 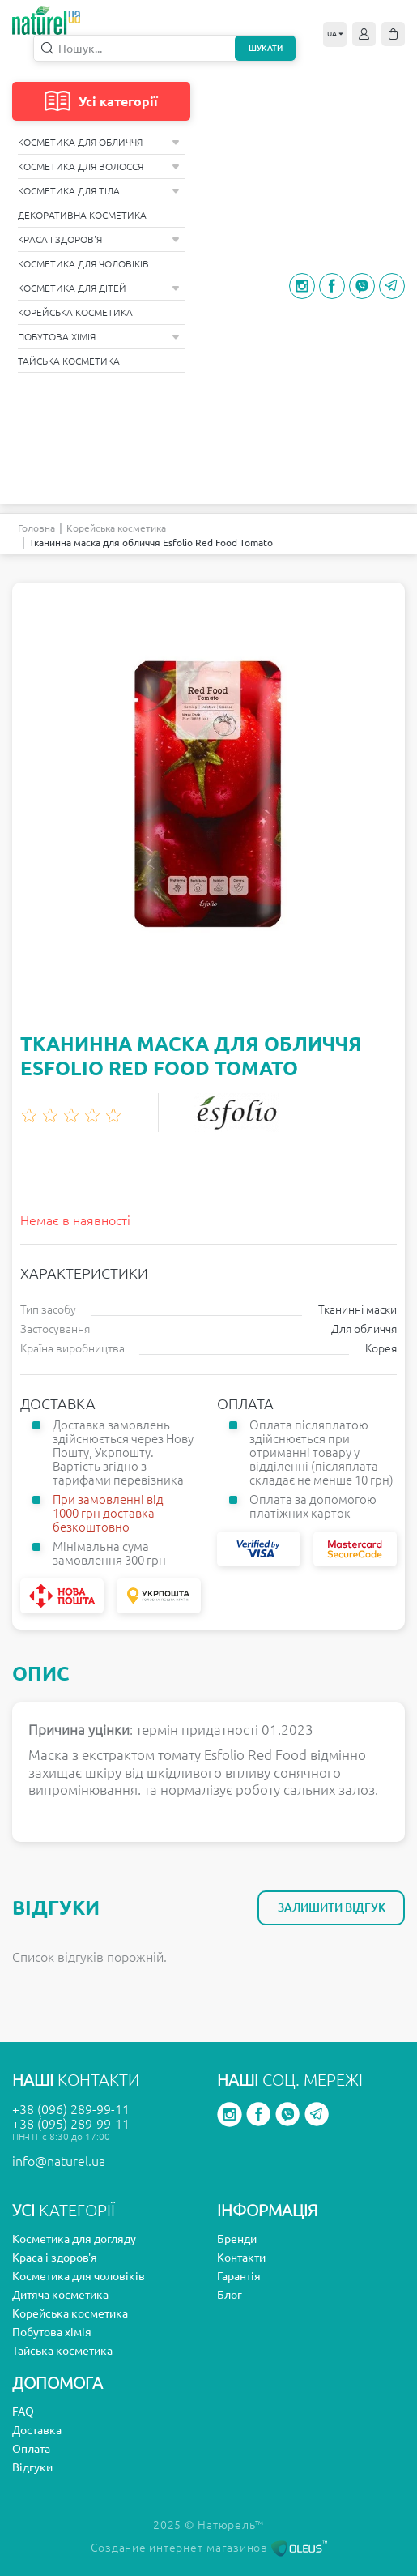 I want to click on +38 (096) 289-99-11, so click(x=71, y=2109).